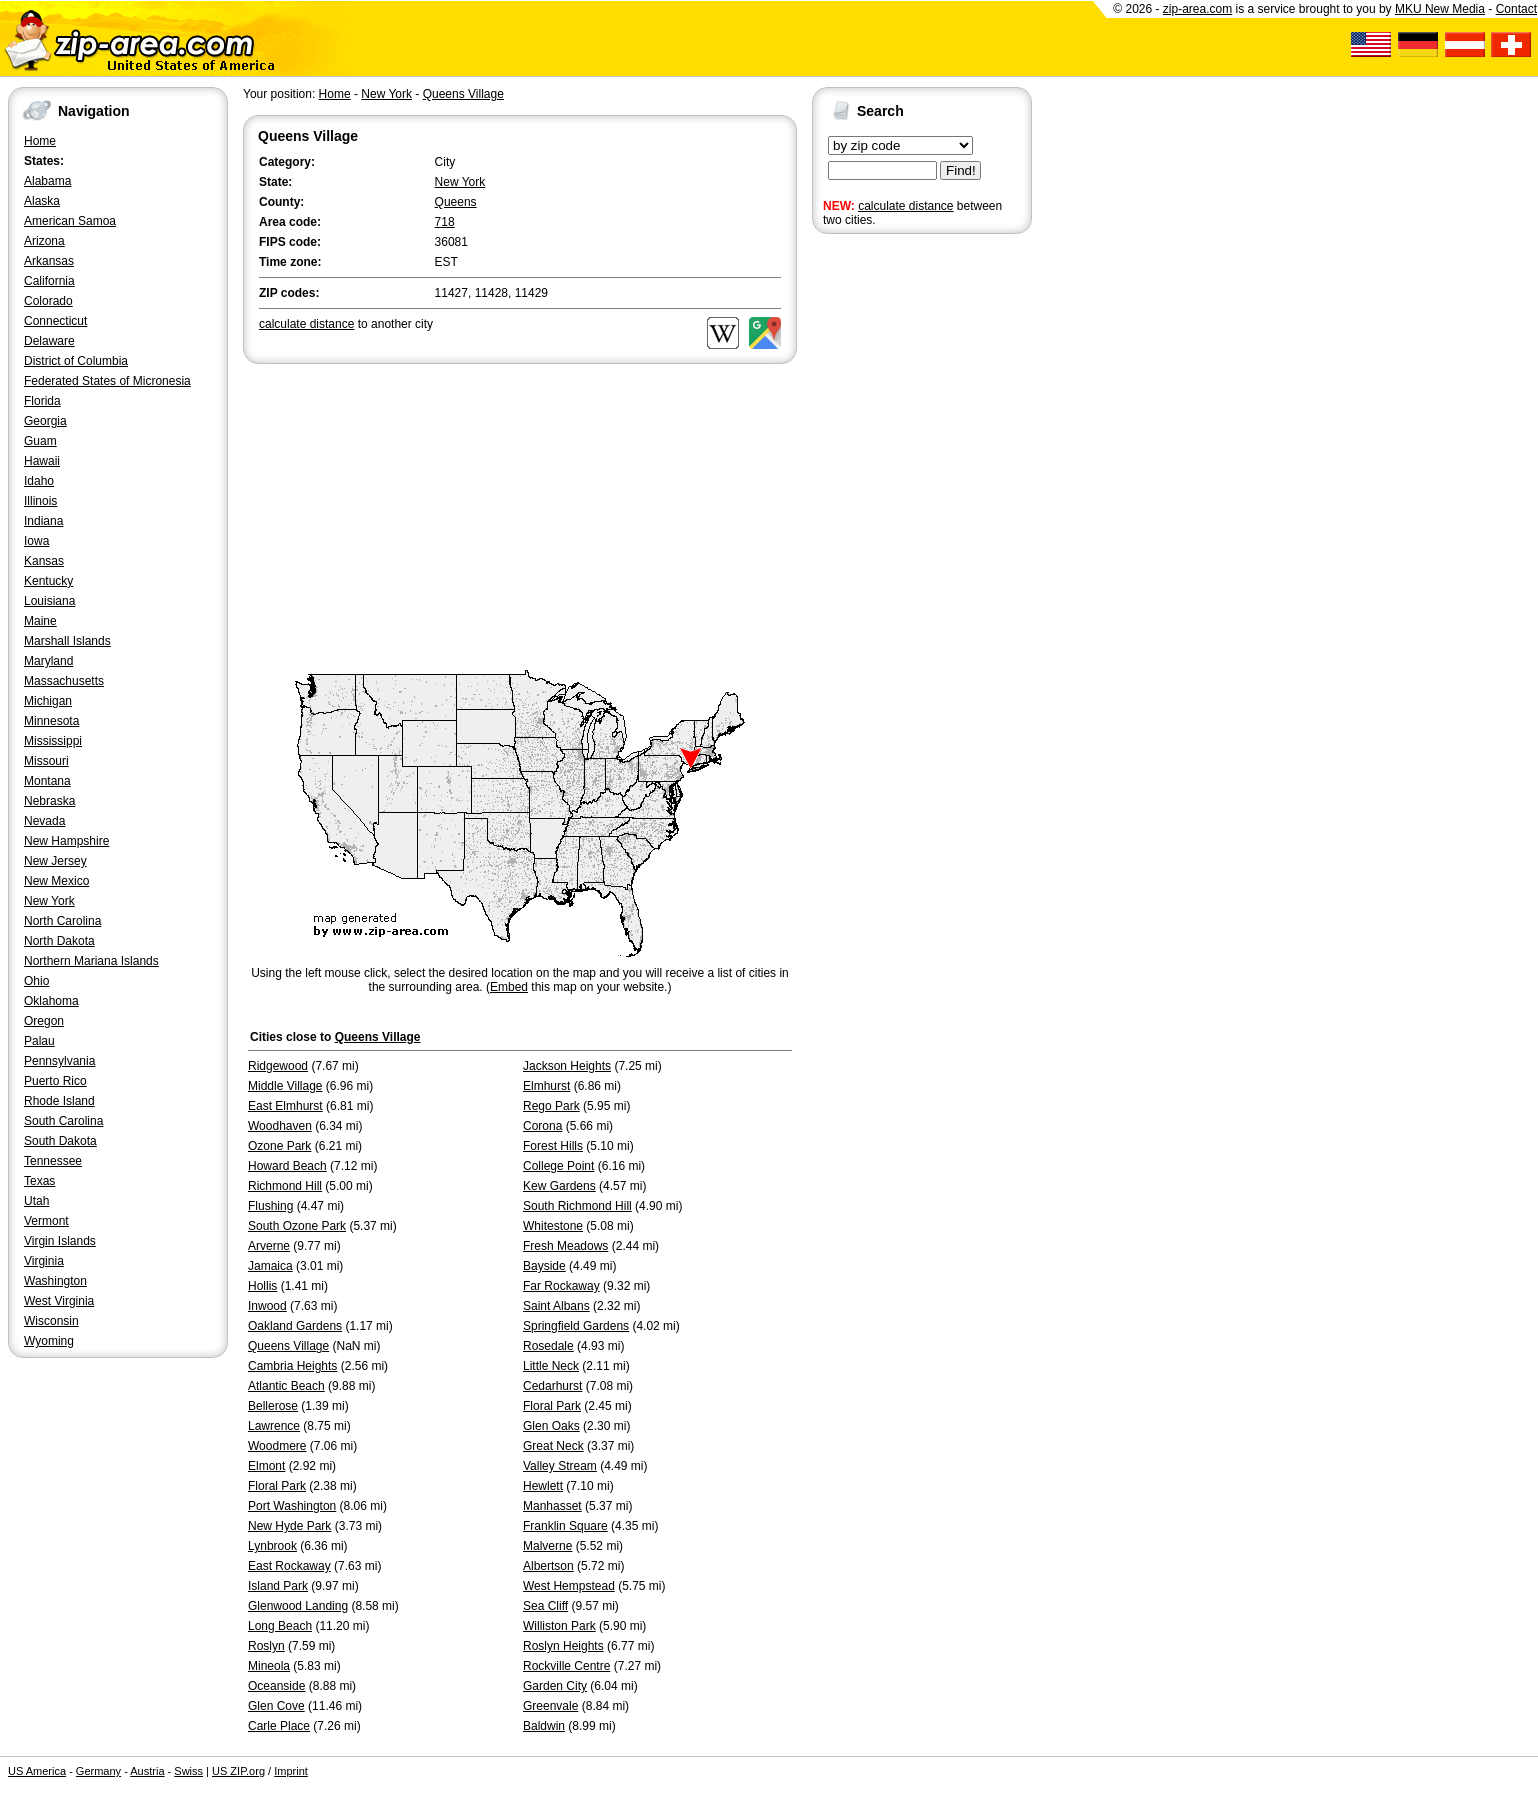  Describe the element at coordinates (36, 541) in the screenshot. I see `Iowa` at that location.